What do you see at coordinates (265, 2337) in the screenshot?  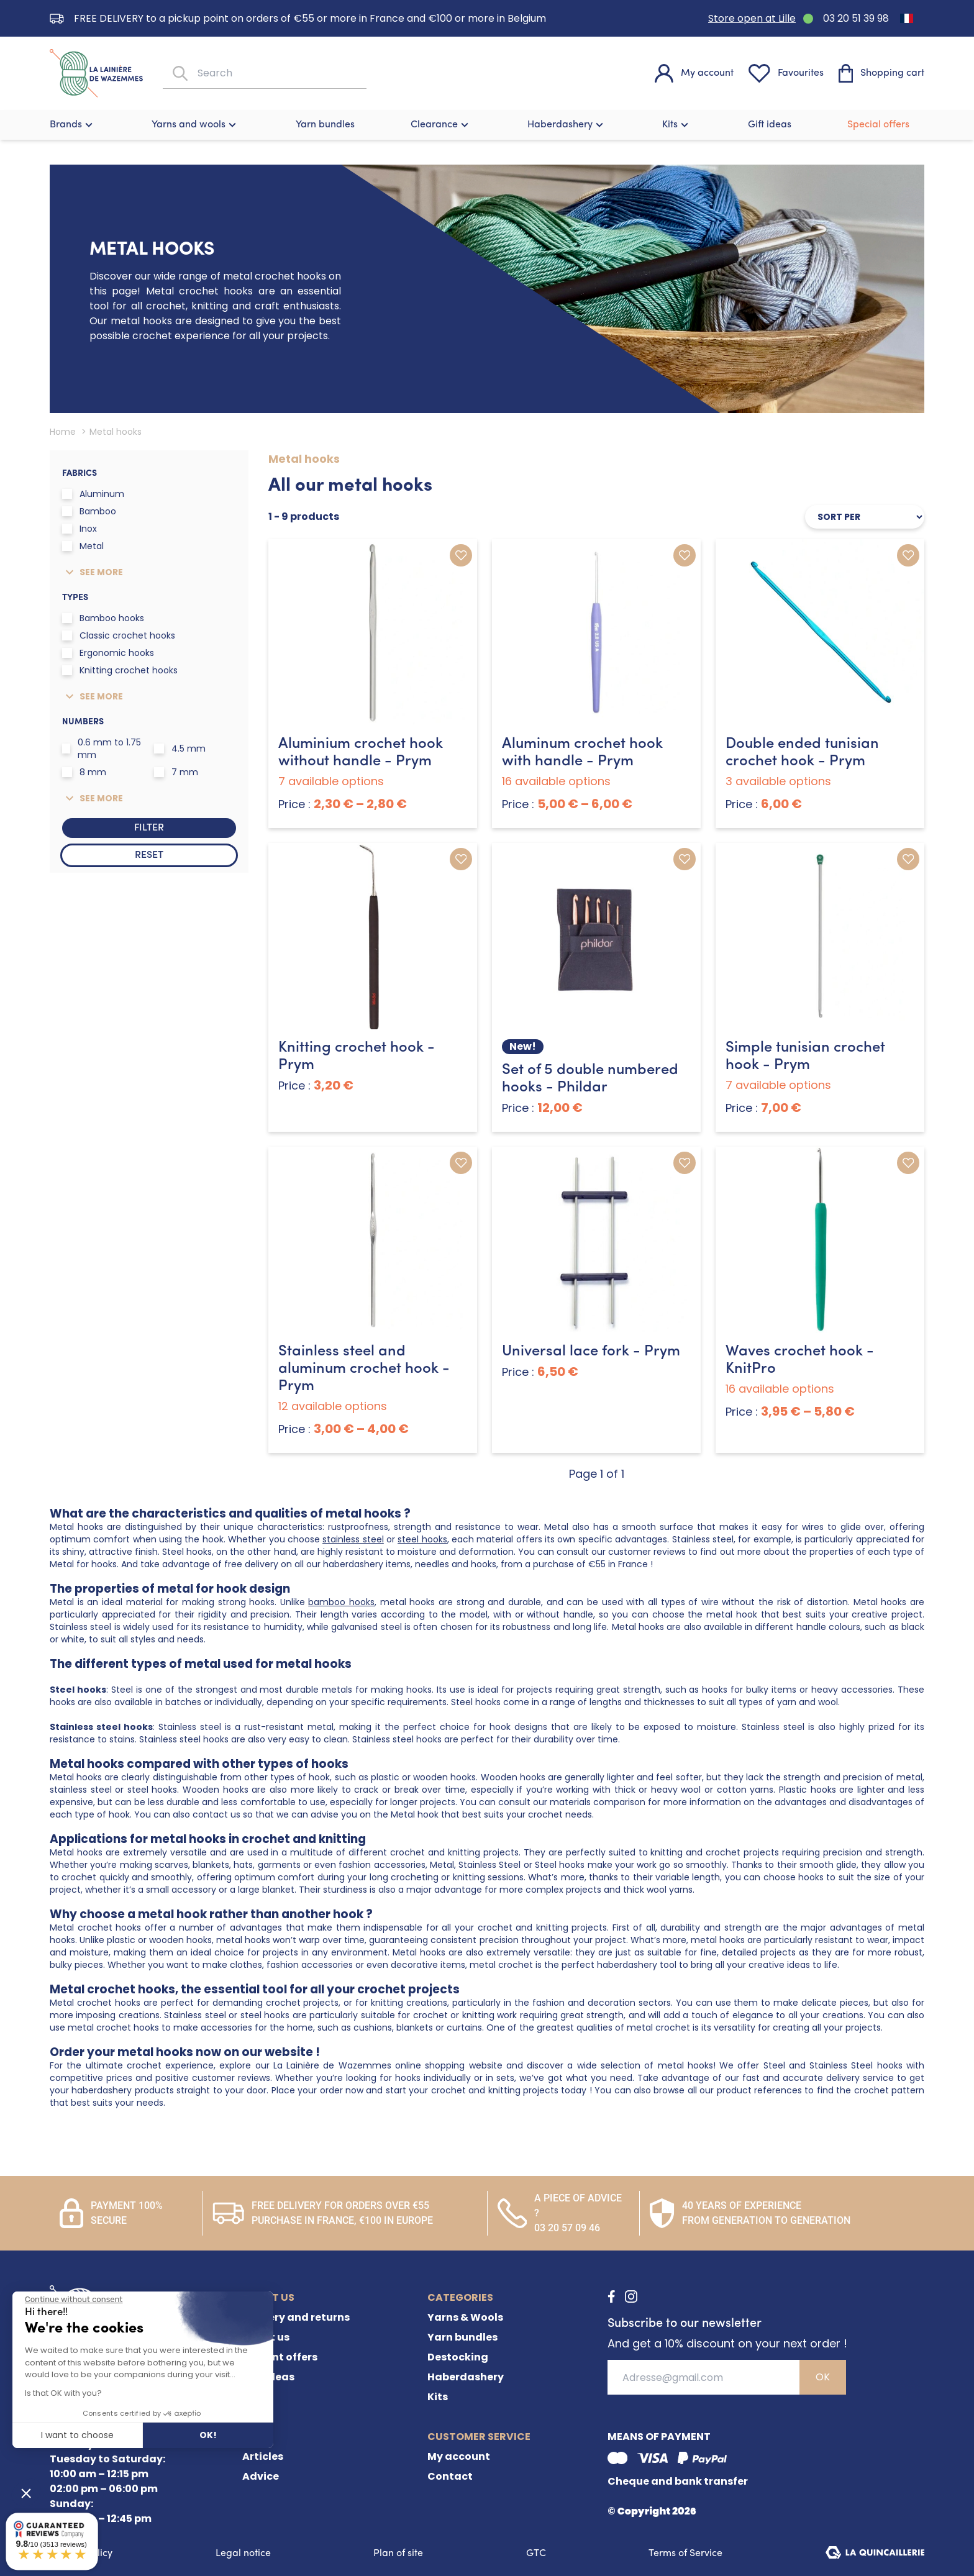 I see `About us` at bounding box center [265, 2337].